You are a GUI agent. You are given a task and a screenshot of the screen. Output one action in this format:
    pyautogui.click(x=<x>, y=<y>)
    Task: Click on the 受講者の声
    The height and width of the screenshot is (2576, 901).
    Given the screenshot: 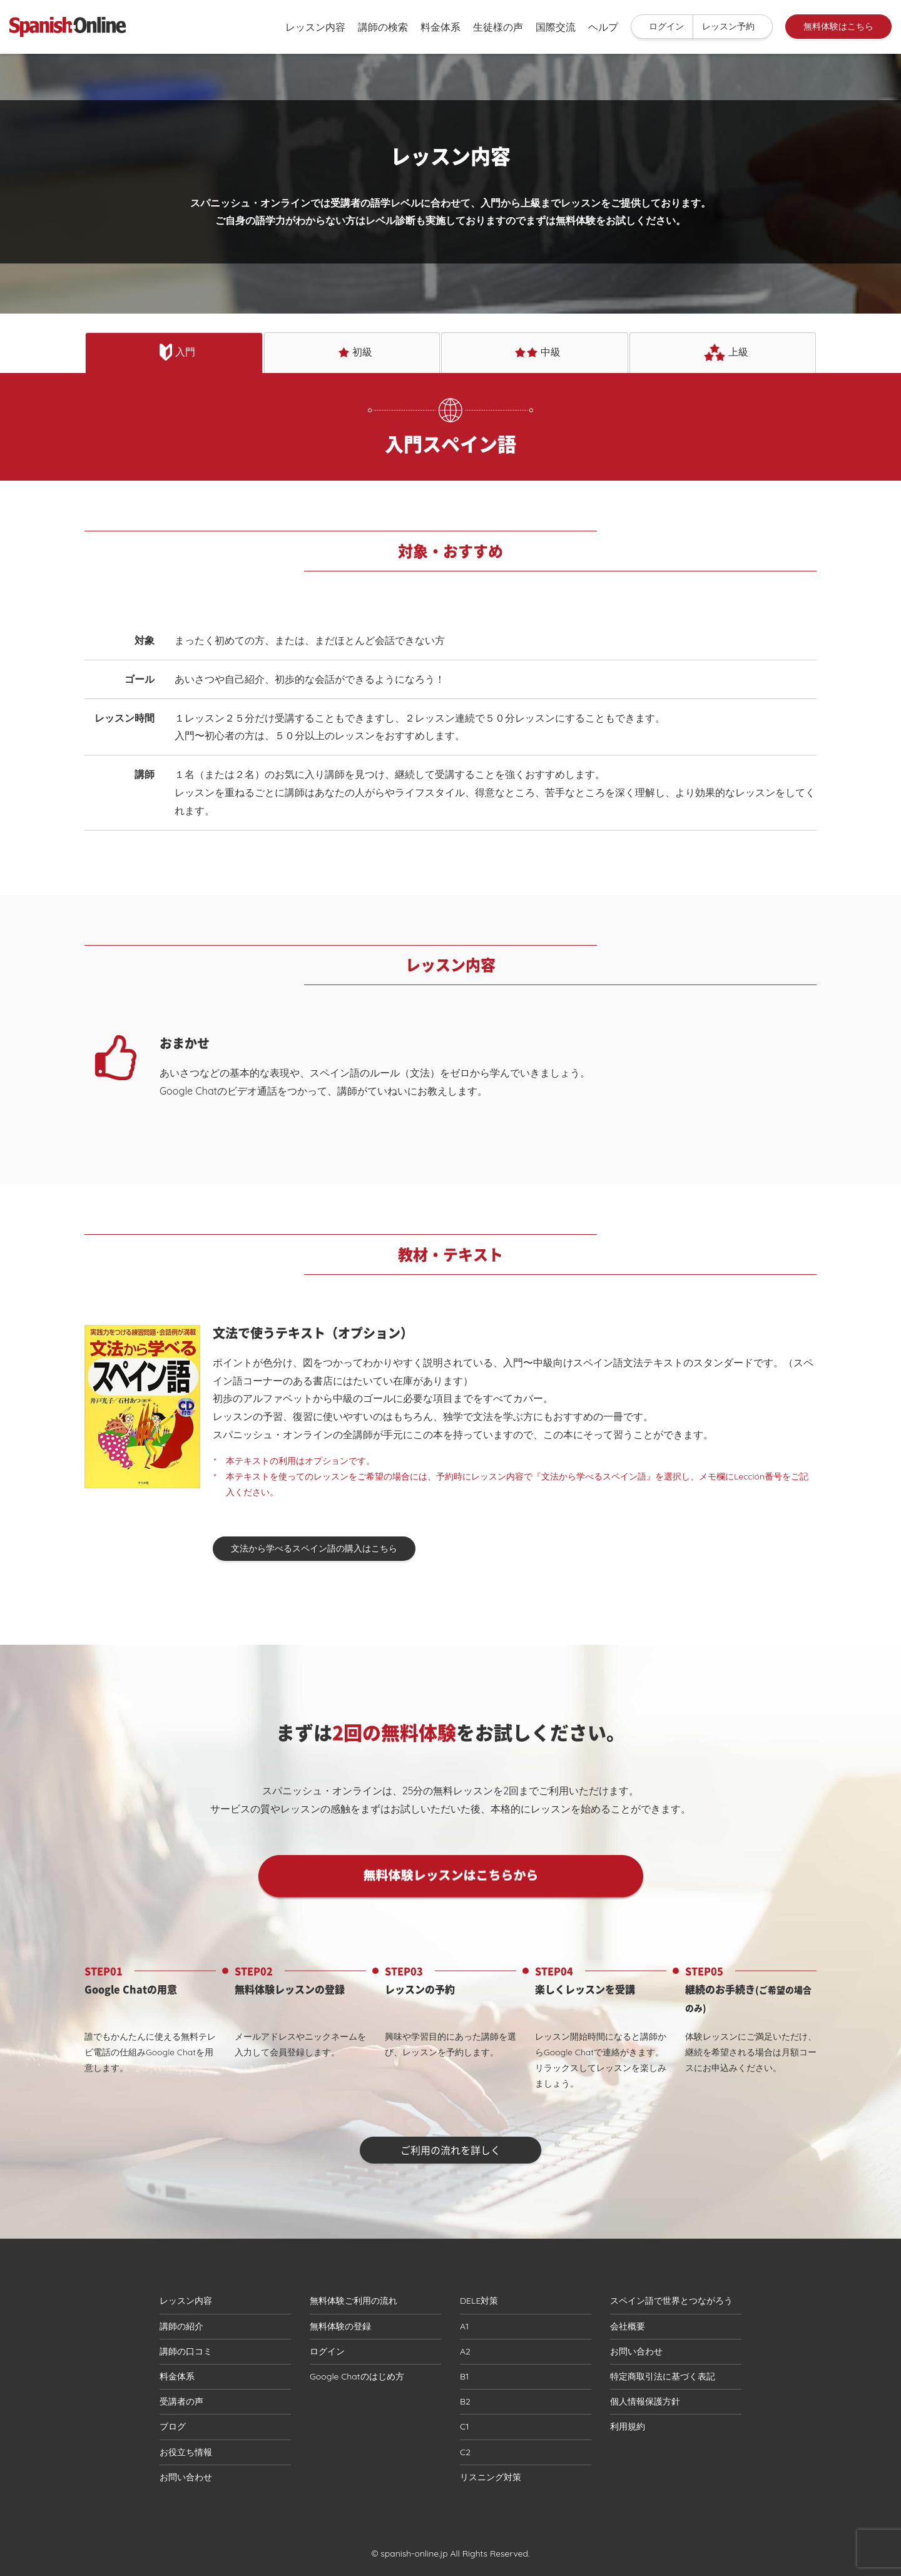 What is the action you would take?
    pyautogui.click(x=181, y=2401)
    